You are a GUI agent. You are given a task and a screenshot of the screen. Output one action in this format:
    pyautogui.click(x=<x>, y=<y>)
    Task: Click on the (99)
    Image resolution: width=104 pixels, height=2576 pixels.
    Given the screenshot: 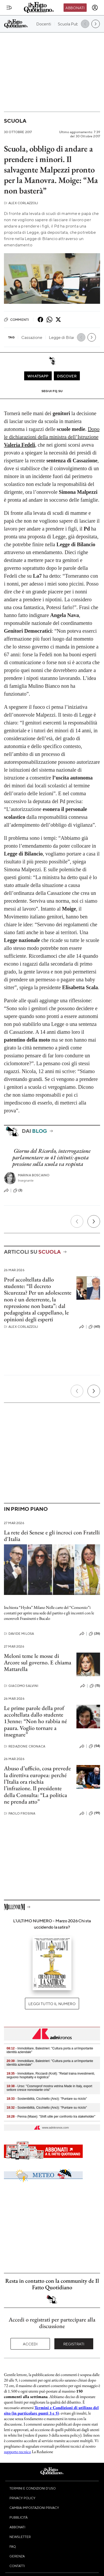 What is the action you would take?
    pyautogui.click(x=94, y=1813)
    